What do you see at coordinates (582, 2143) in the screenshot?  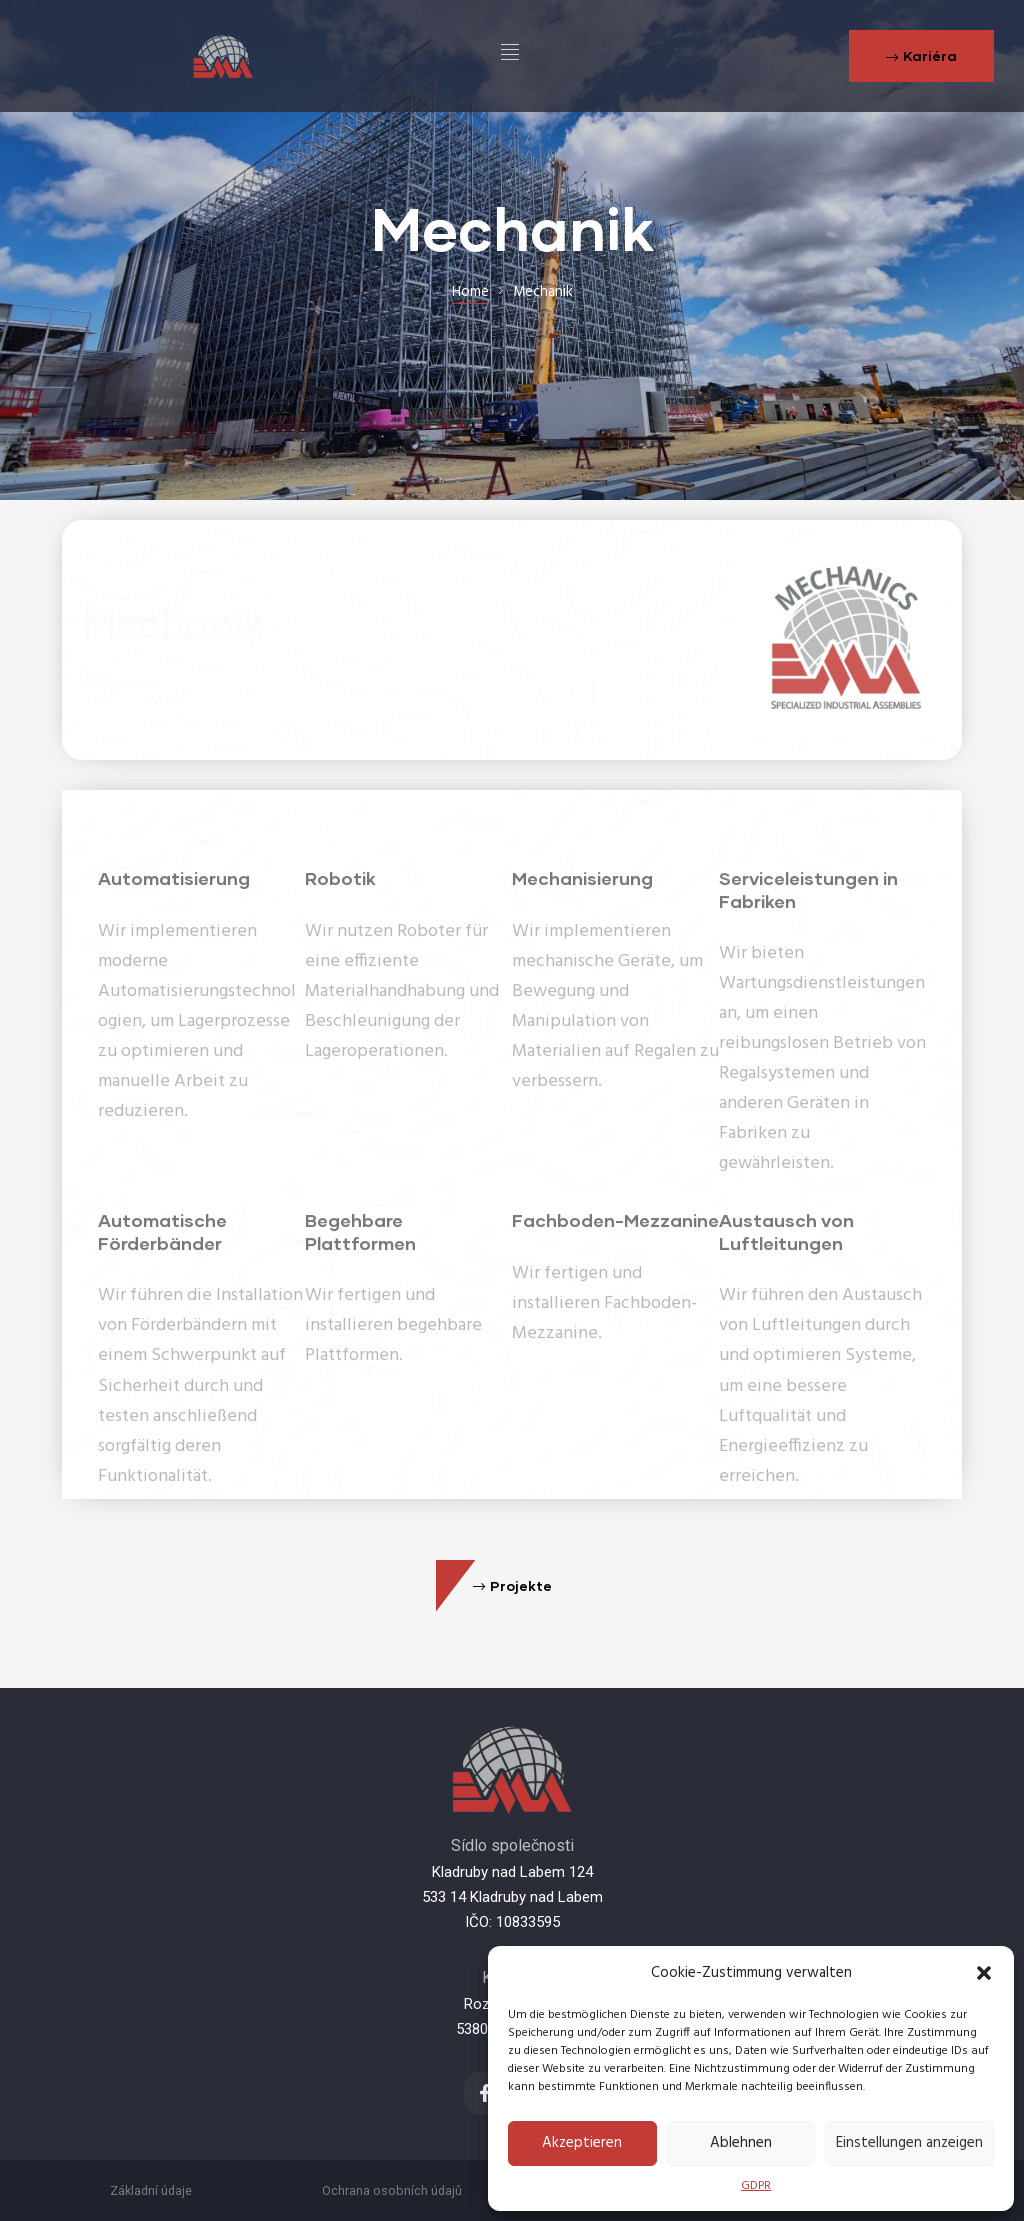 I see `Akzeptieren` at bounding box center [582, 2143].